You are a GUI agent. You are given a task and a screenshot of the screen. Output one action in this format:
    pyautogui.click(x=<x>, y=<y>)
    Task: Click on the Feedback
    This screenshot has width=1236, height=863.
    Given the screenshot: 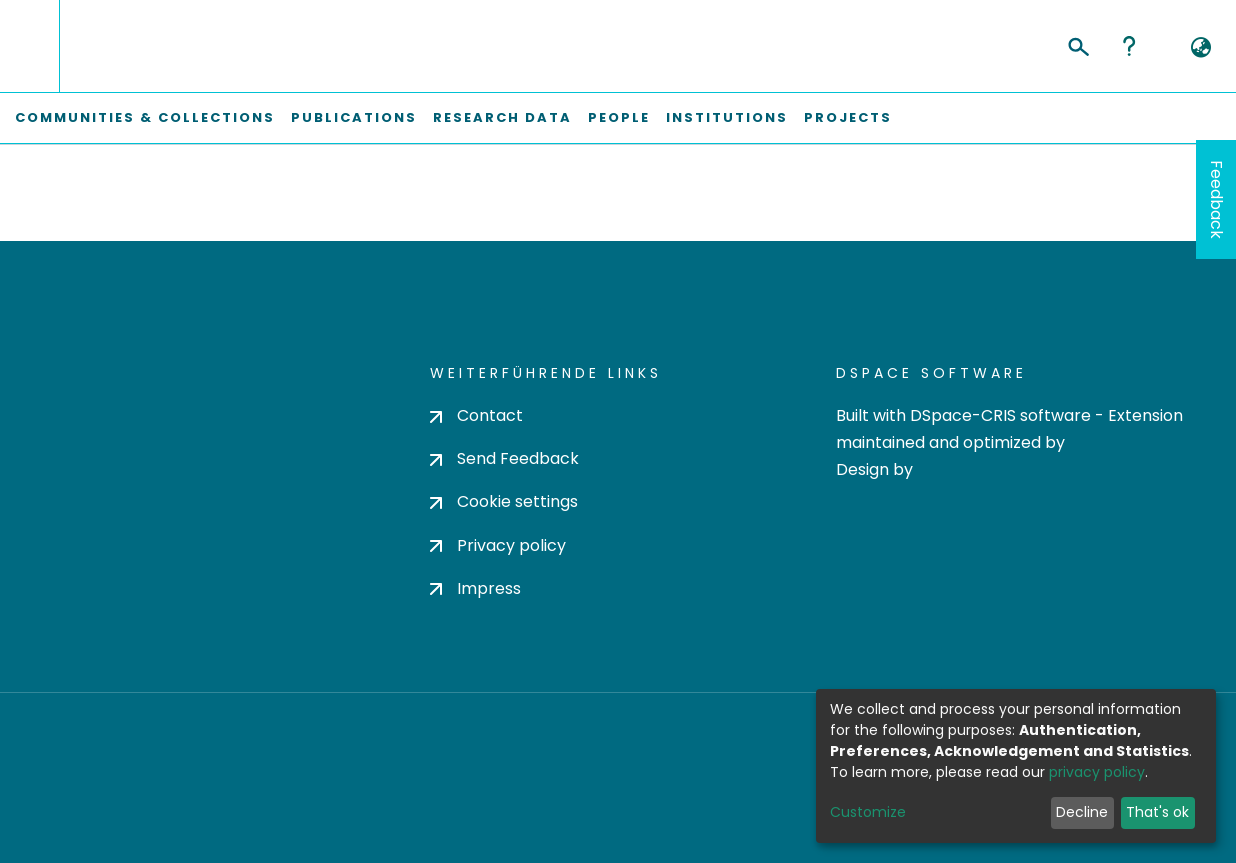 What is the action you would take?
    pyautogui.click(x=1216, y=199)
    